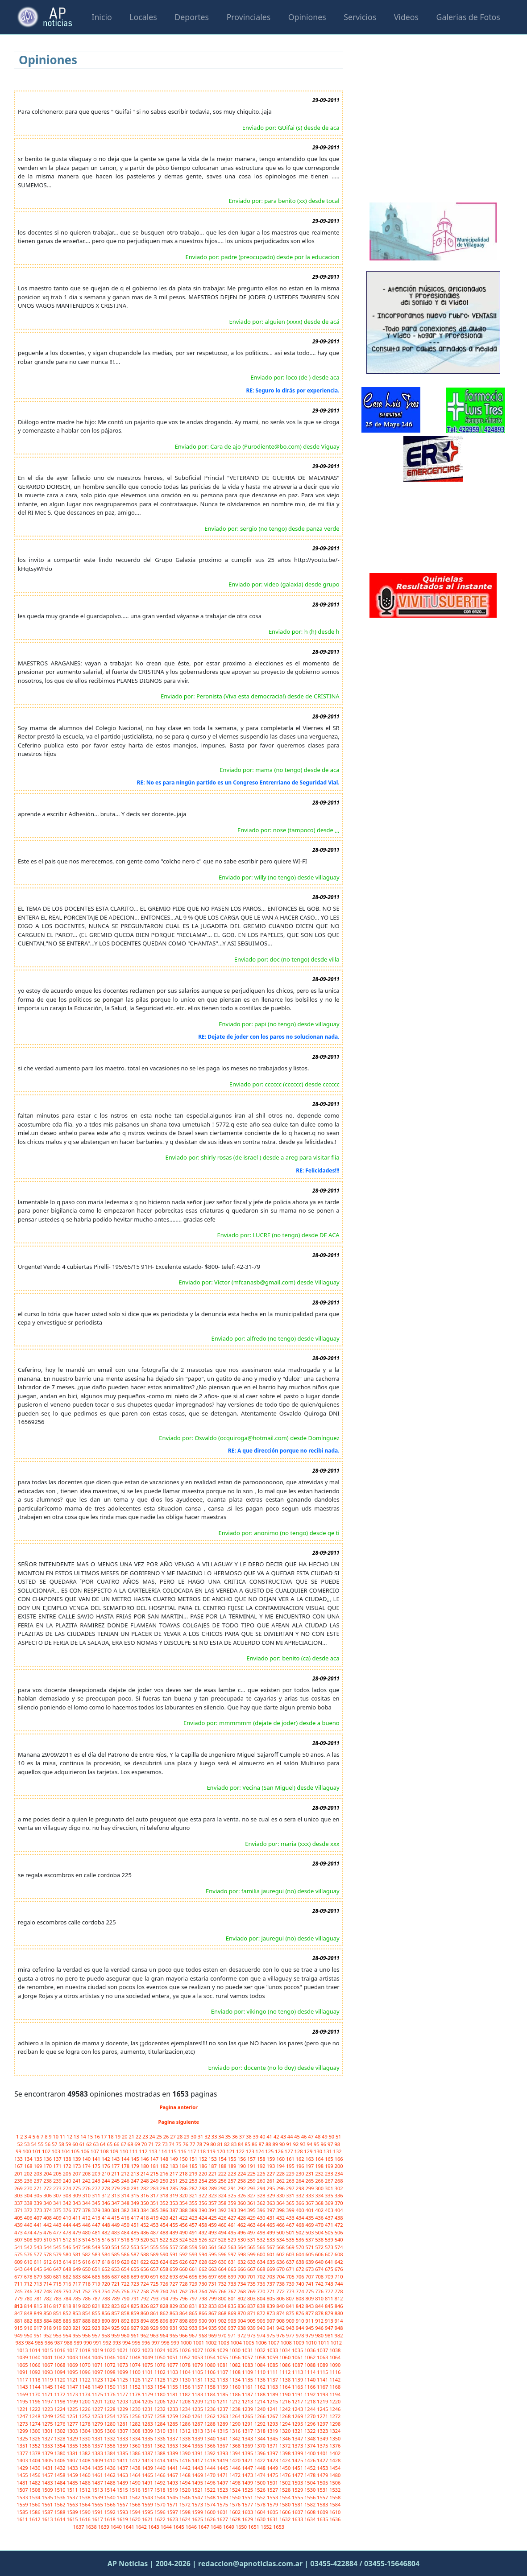 The width and height of the screenshot is (527, 2576). I want to click on 1235, so click(198, 2409).